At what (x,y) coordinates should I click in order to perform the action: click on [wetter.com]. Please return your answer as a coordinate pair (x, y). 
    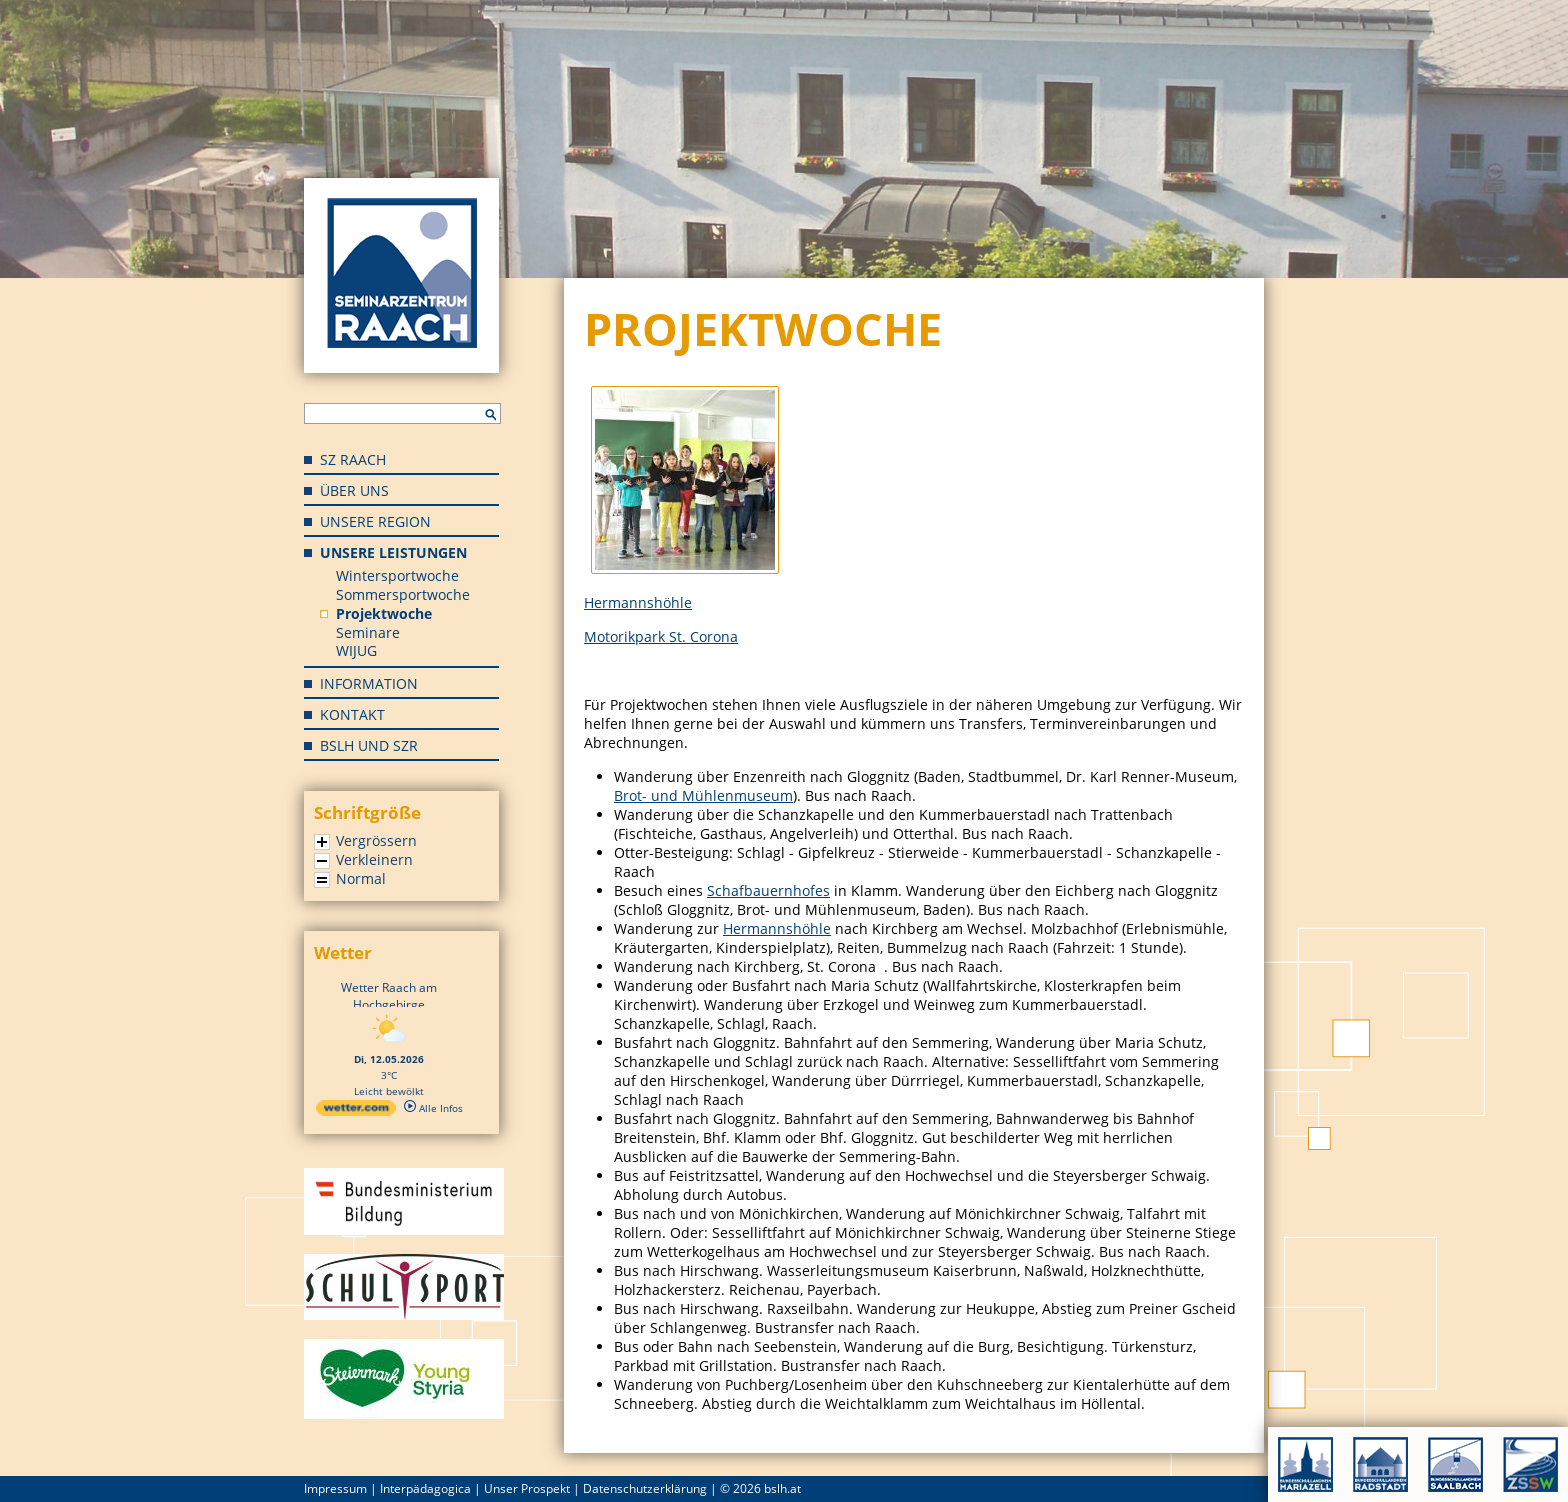
    Looking at the image, I should click on (356, 1112).